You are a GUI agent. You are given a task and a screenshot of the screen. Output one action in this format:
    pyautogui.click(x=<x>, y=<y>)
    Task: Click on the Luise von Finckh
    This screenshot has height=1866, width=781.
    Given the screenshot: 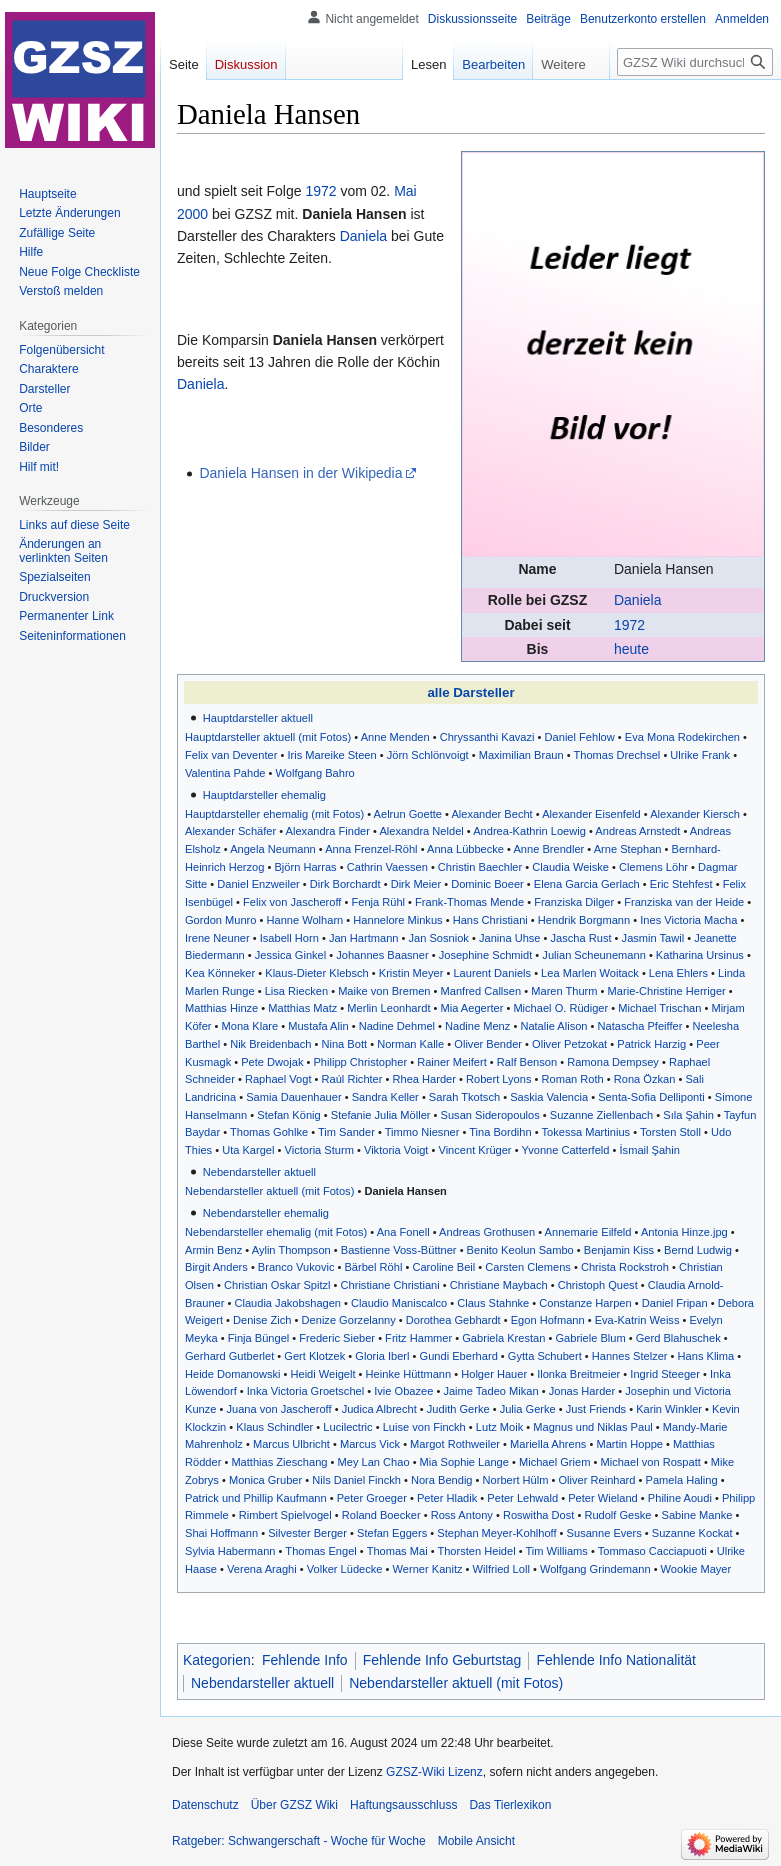 What is the action you would take?
    pyautogui.click(x=424, y=1427)
    